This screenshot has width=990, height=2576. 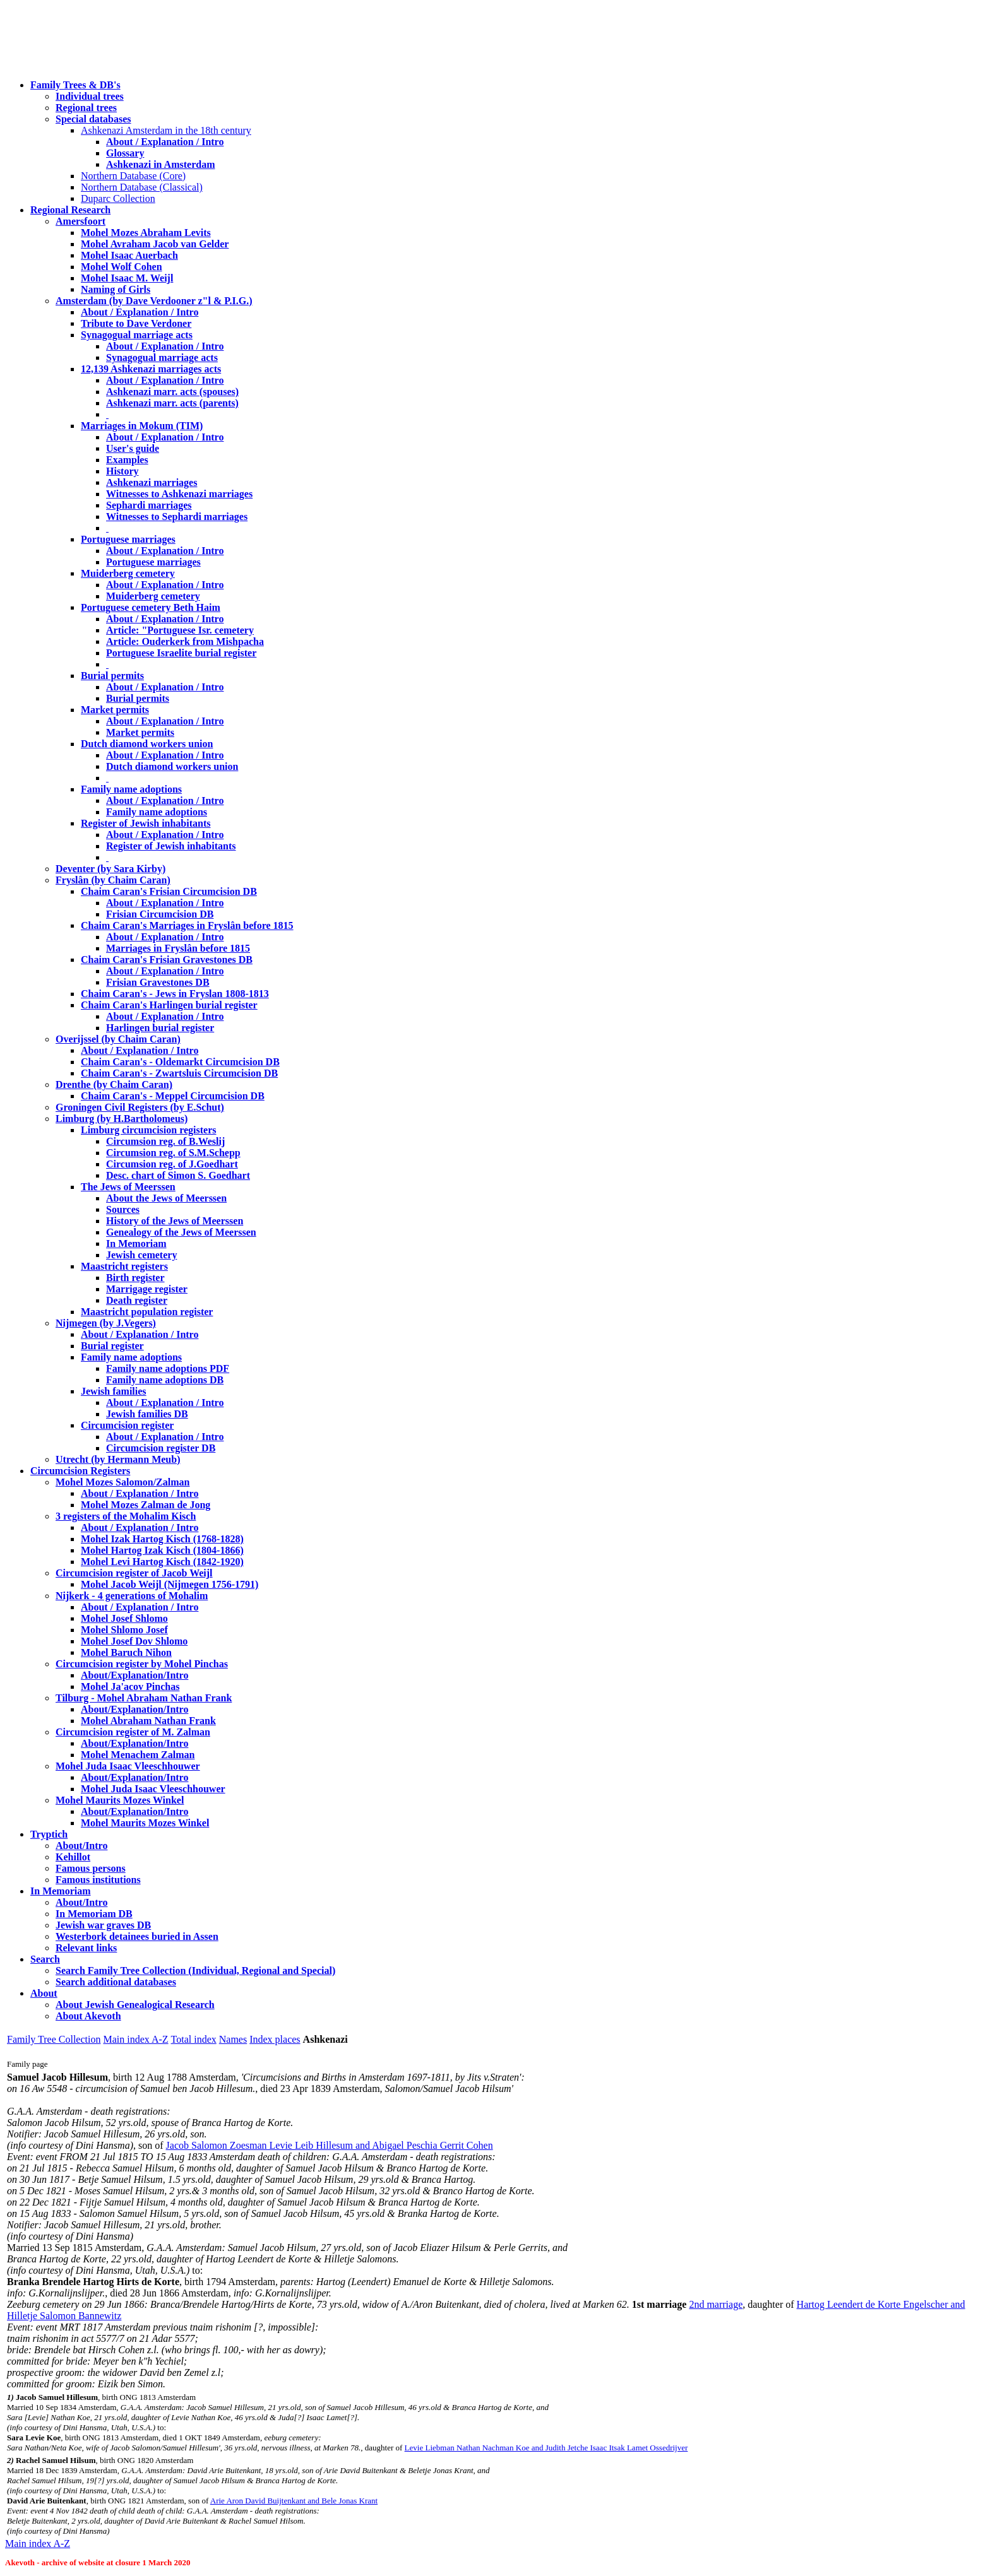 What do you see at coordinates (134, 1641) in the screenshot?
I see `Mohel Josef Dov Shlomo` at bounding box center [134, 1641].